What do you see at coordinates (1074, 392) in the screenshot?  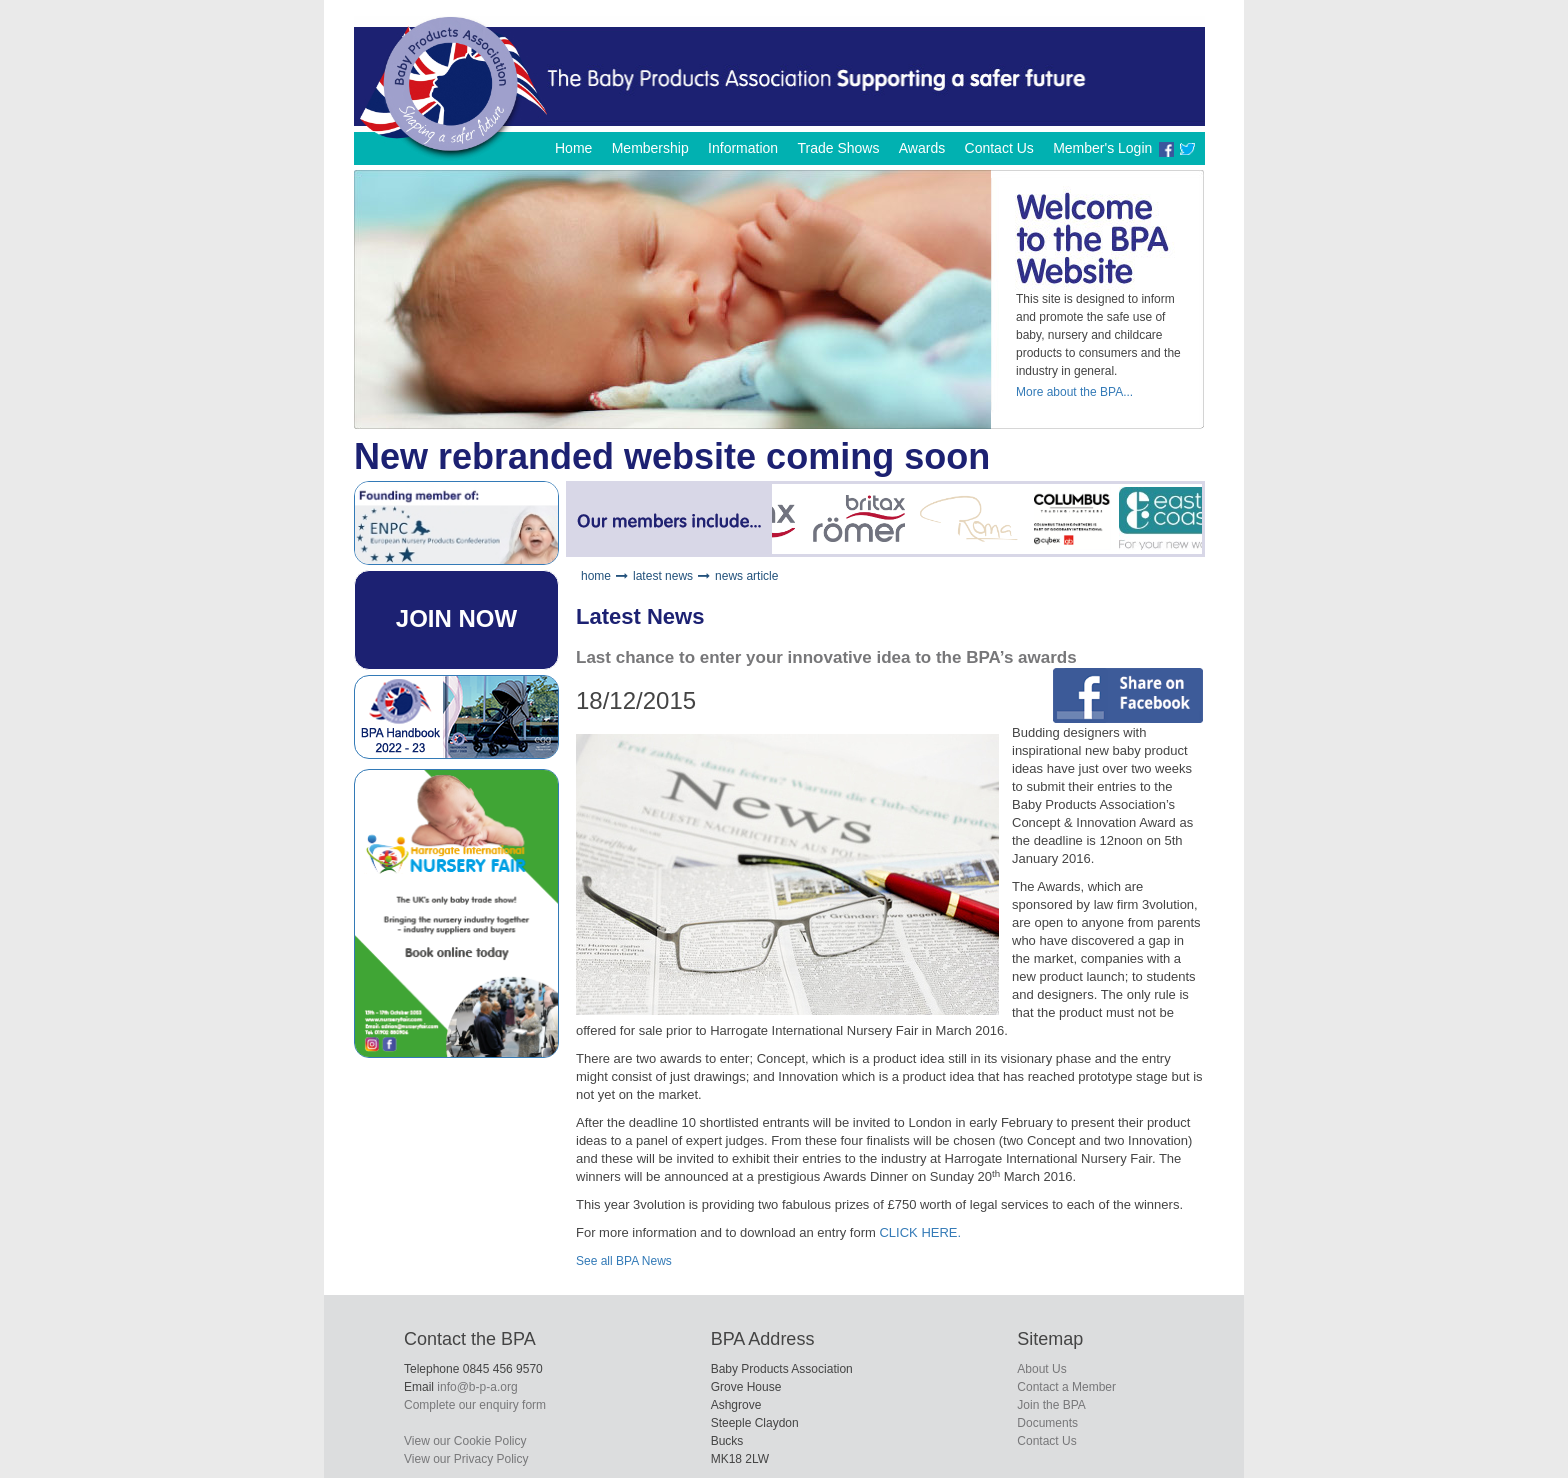 I see `More about the BPA...` at bounding box center [1074, 392].